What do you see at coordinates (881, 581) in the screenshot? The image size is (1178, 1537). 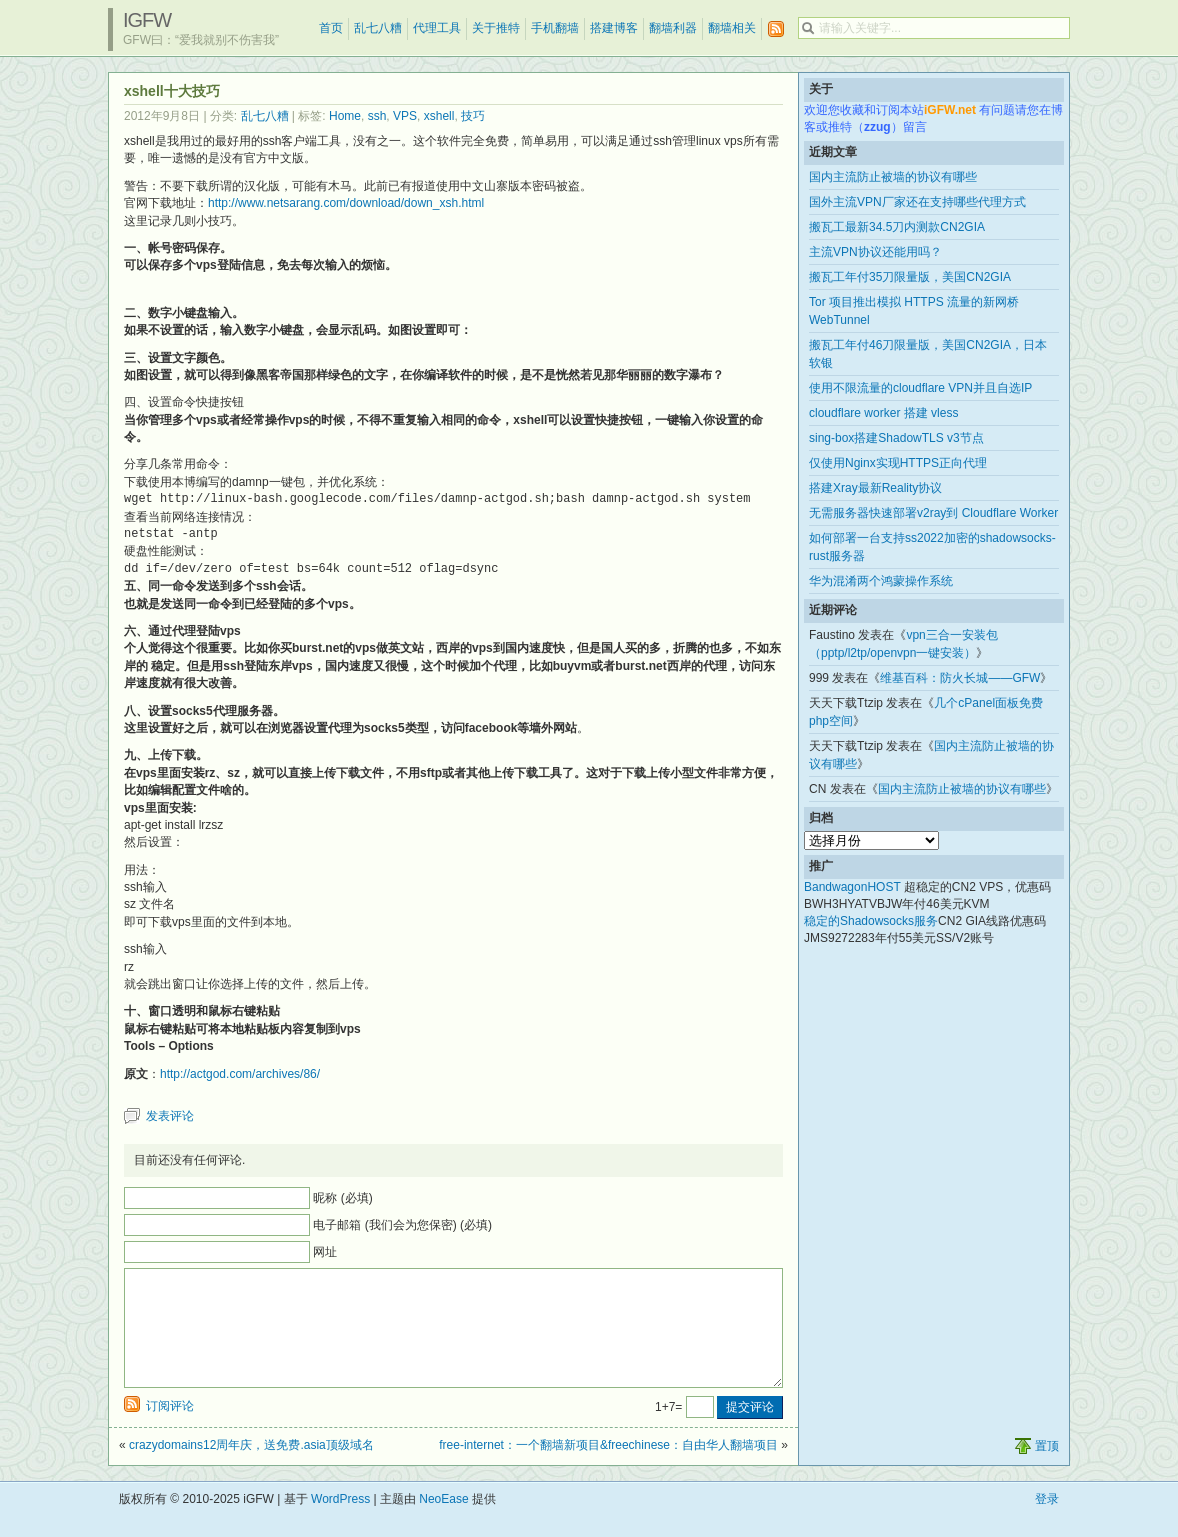 I see `华为混淆两个鸿蒙操作系统` at bounding box center [881, 581].